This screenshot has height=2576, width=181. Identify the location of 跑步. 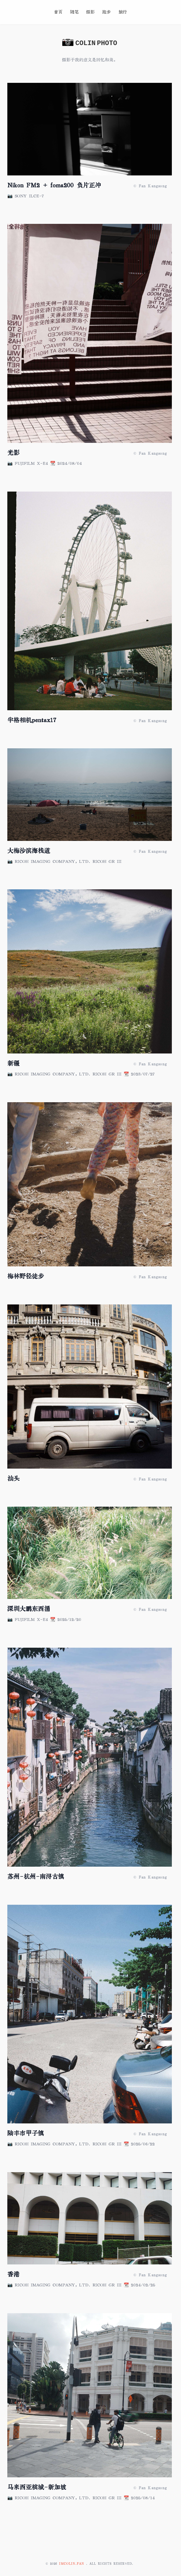
(106, 12).